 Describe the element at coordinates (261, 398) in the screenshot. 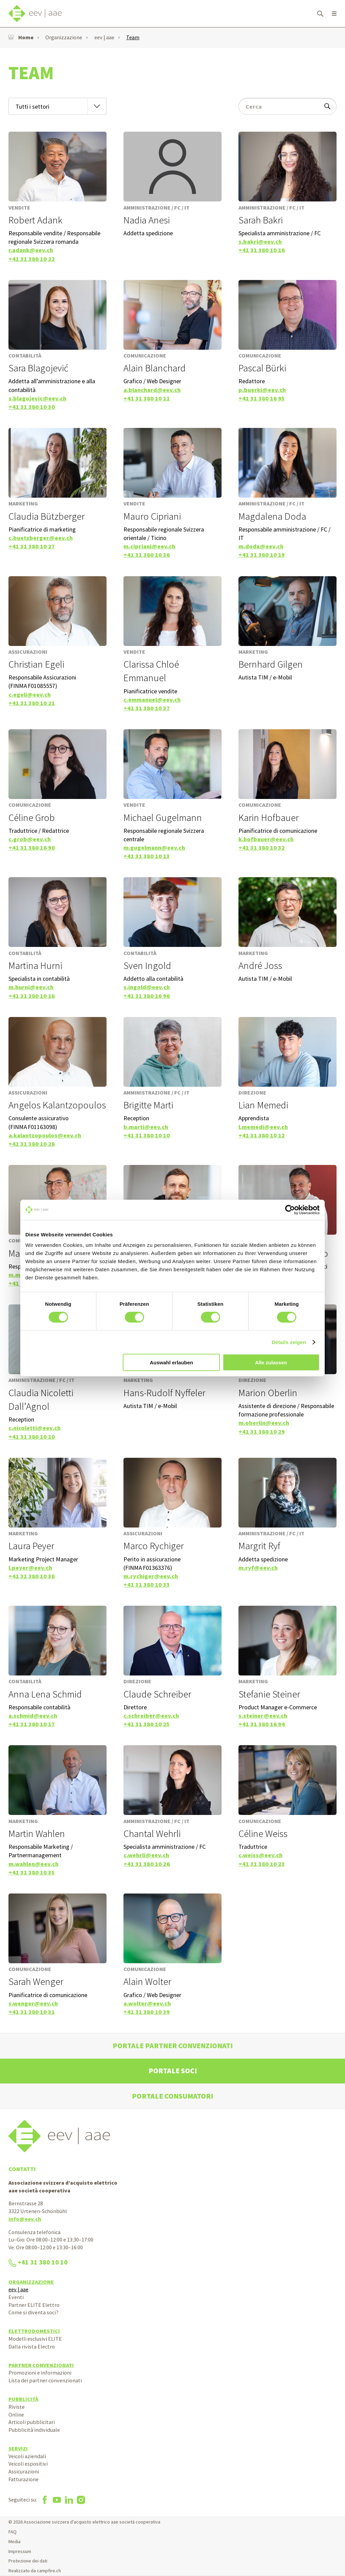

I see `+41 31 380 16 95` at that location.